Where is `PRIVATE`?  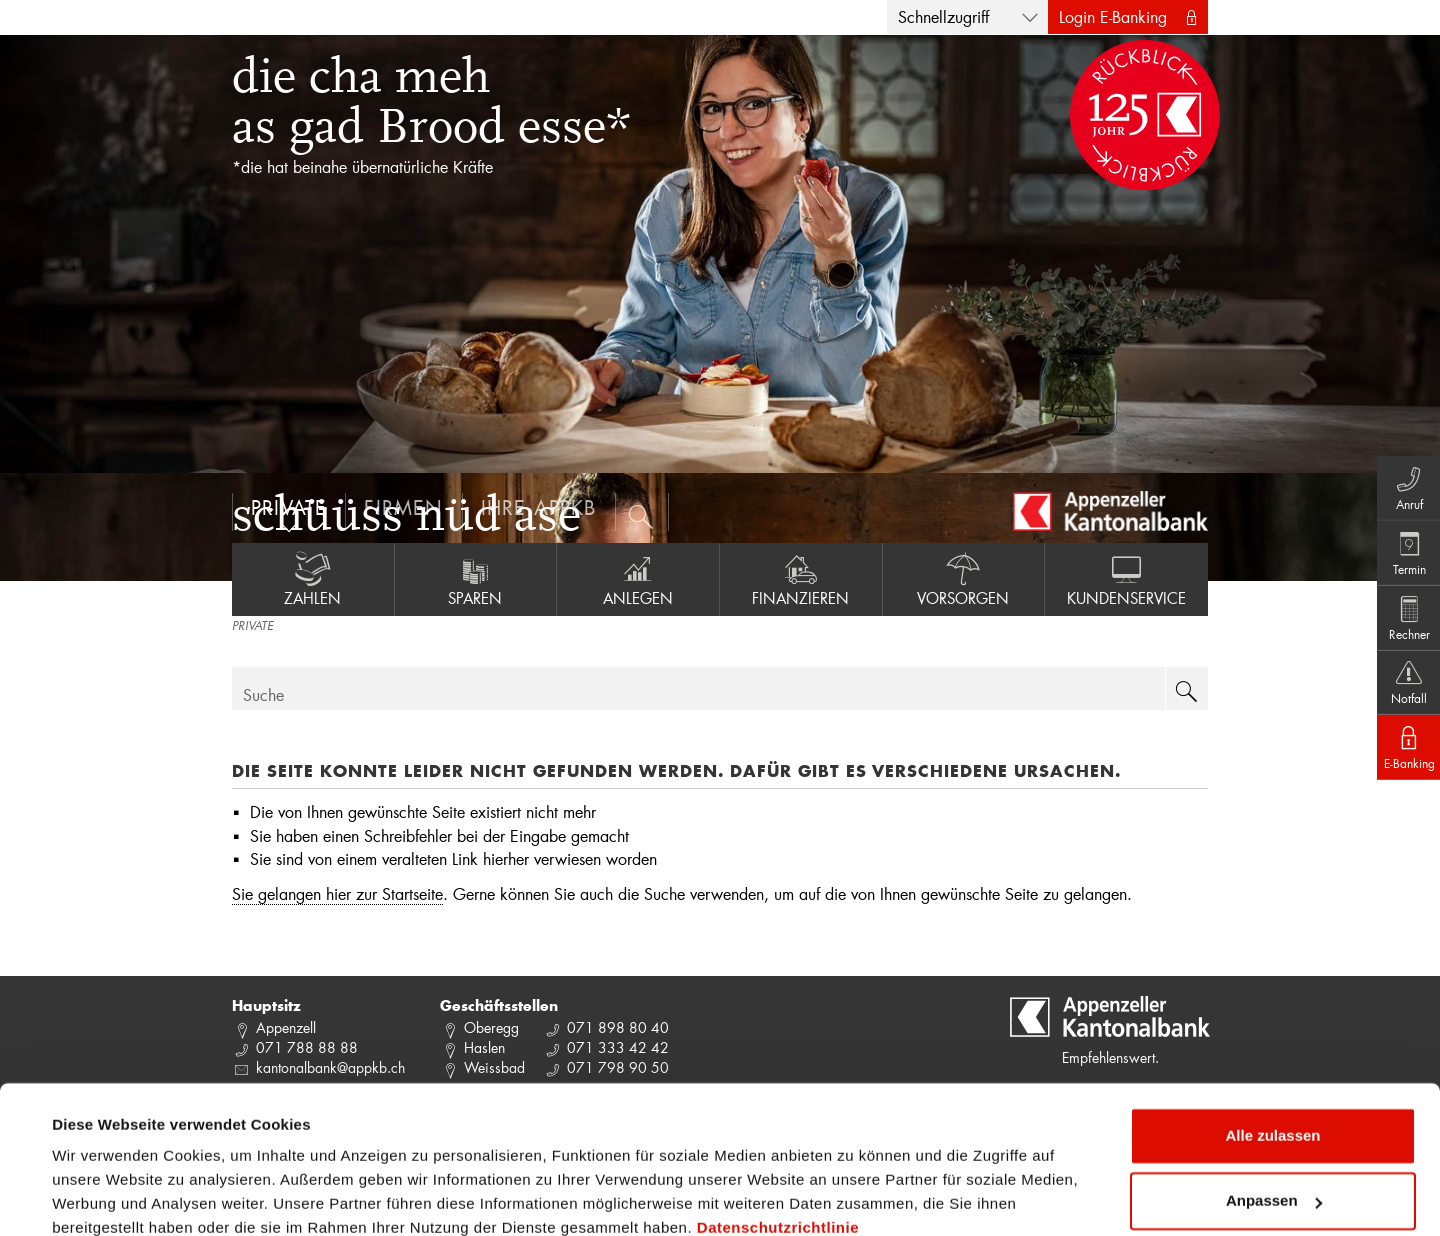 PRIVATE is located at coordinates (252, 627).